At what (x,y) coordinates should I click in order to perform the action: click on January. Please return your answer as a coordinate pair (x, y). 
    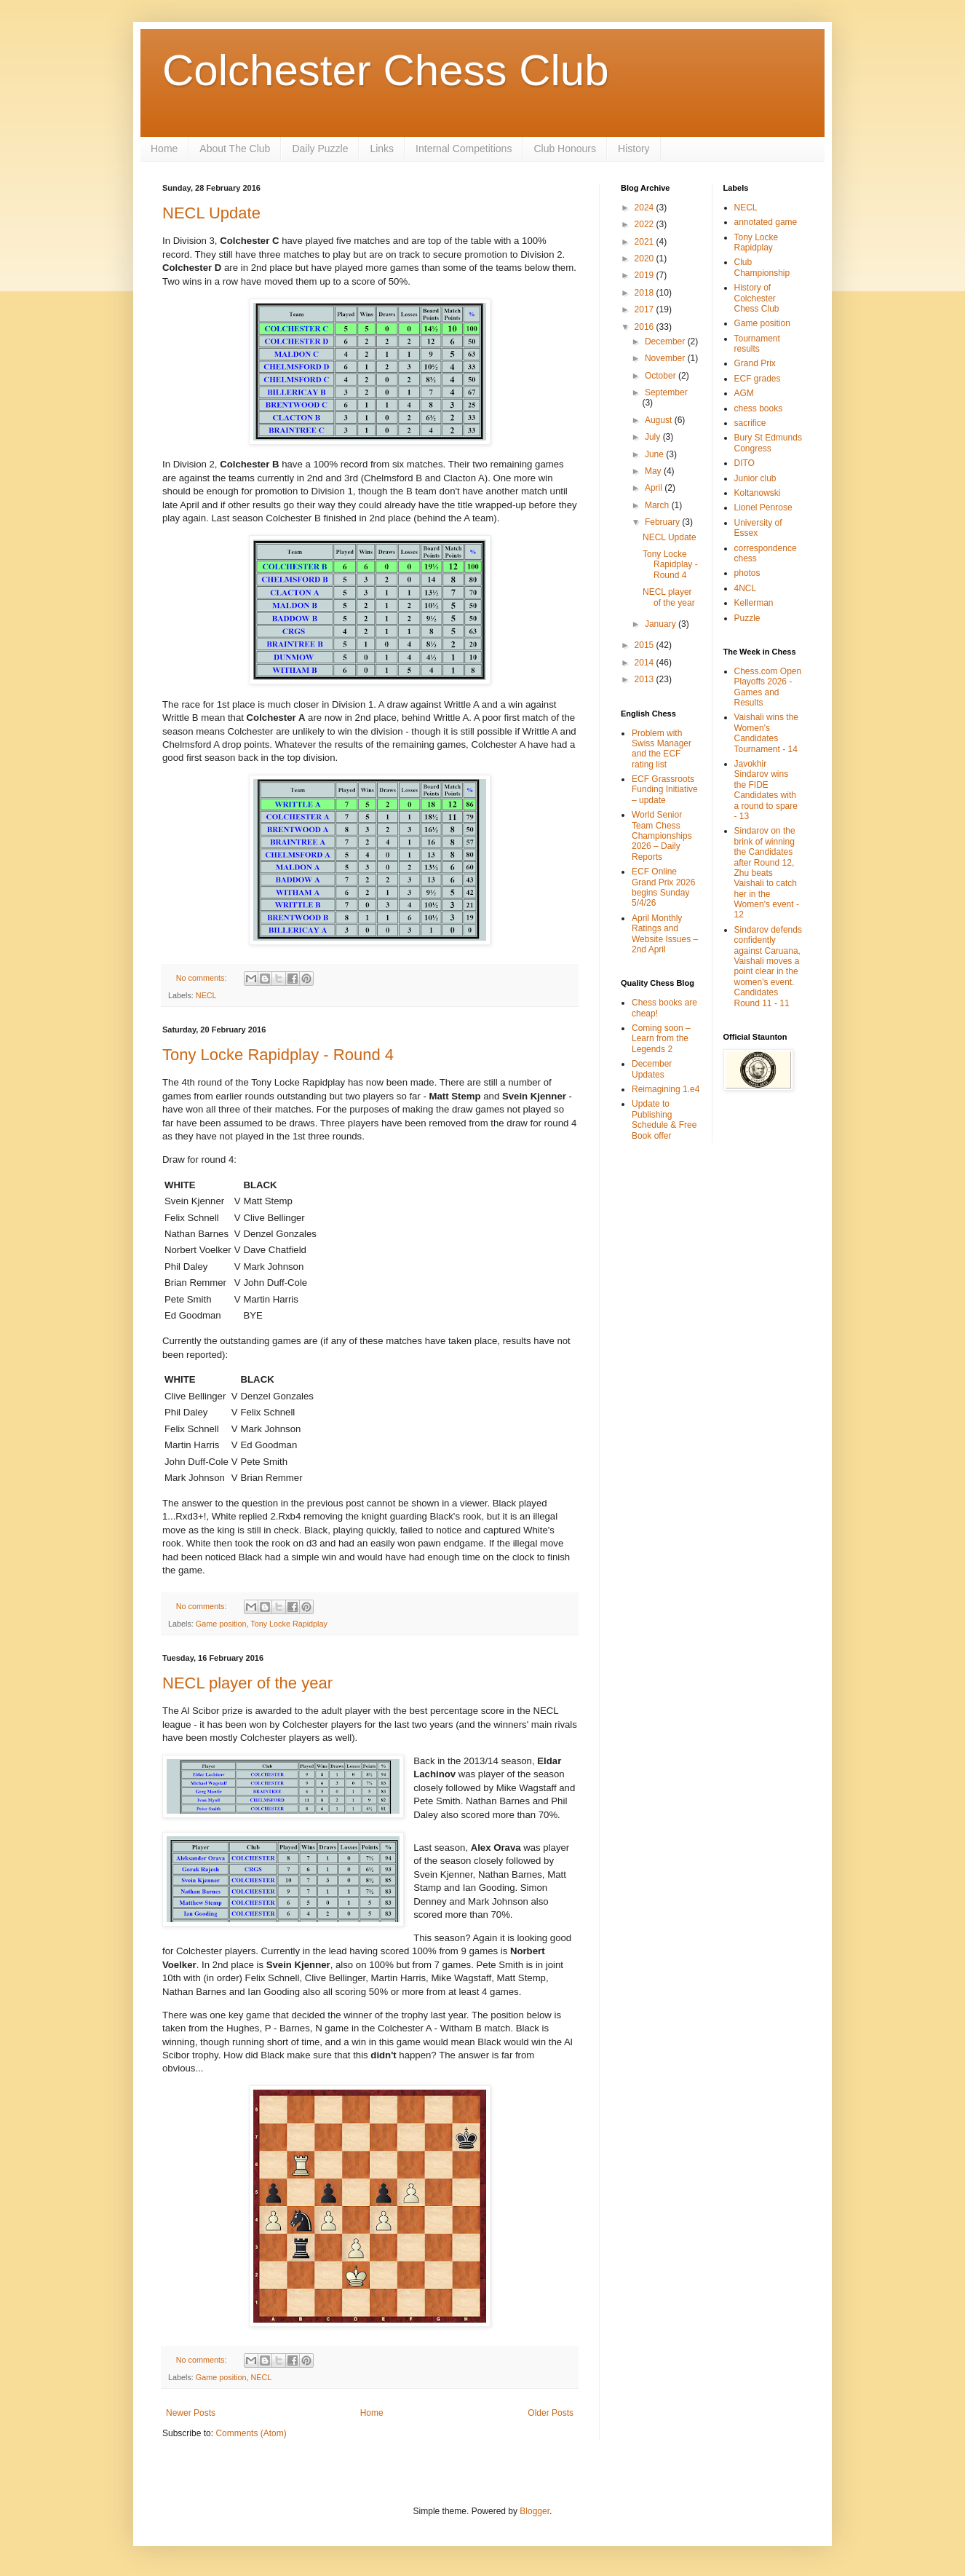
    Looking at the image, I should click on (661, 624).